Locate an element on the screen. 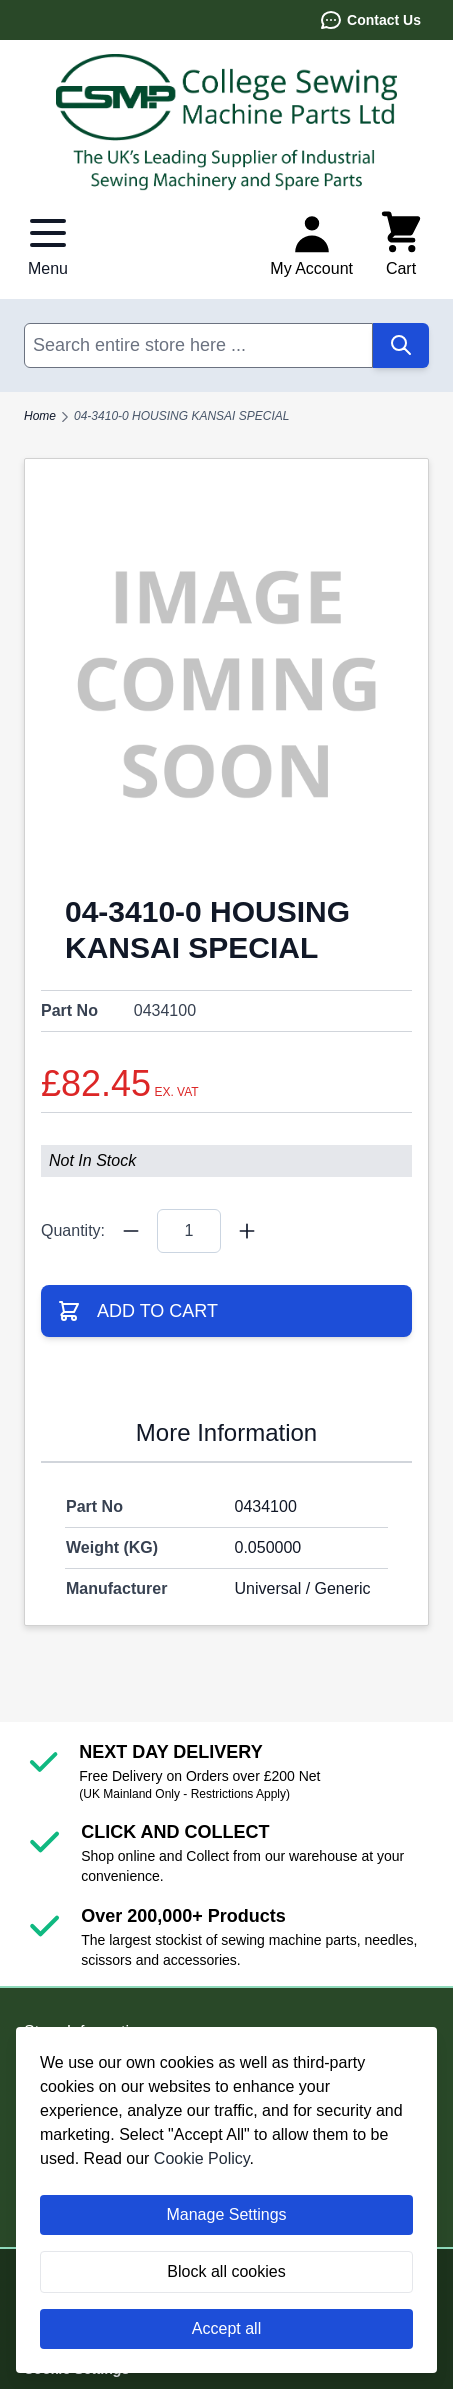 This screenshot has height=2389, width=453. Accept all is located at coordinates (226, 2328).